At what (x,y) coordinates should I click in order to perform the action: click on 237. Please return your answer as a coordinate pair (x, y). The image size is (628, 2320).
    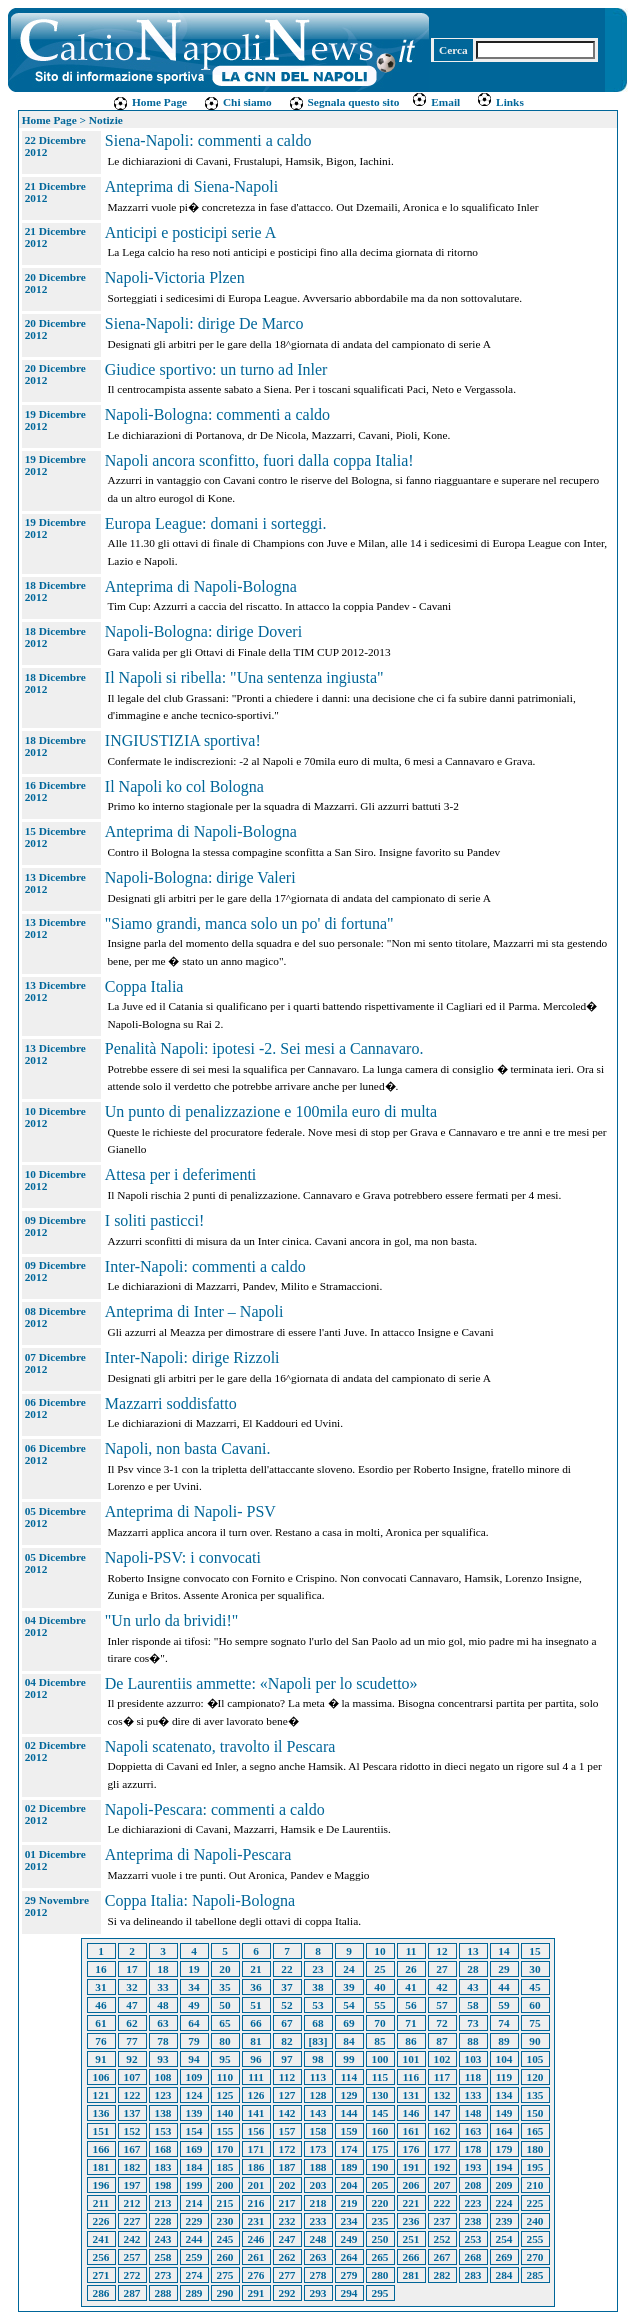
    Looking at the image, I should click on (442, 2221).